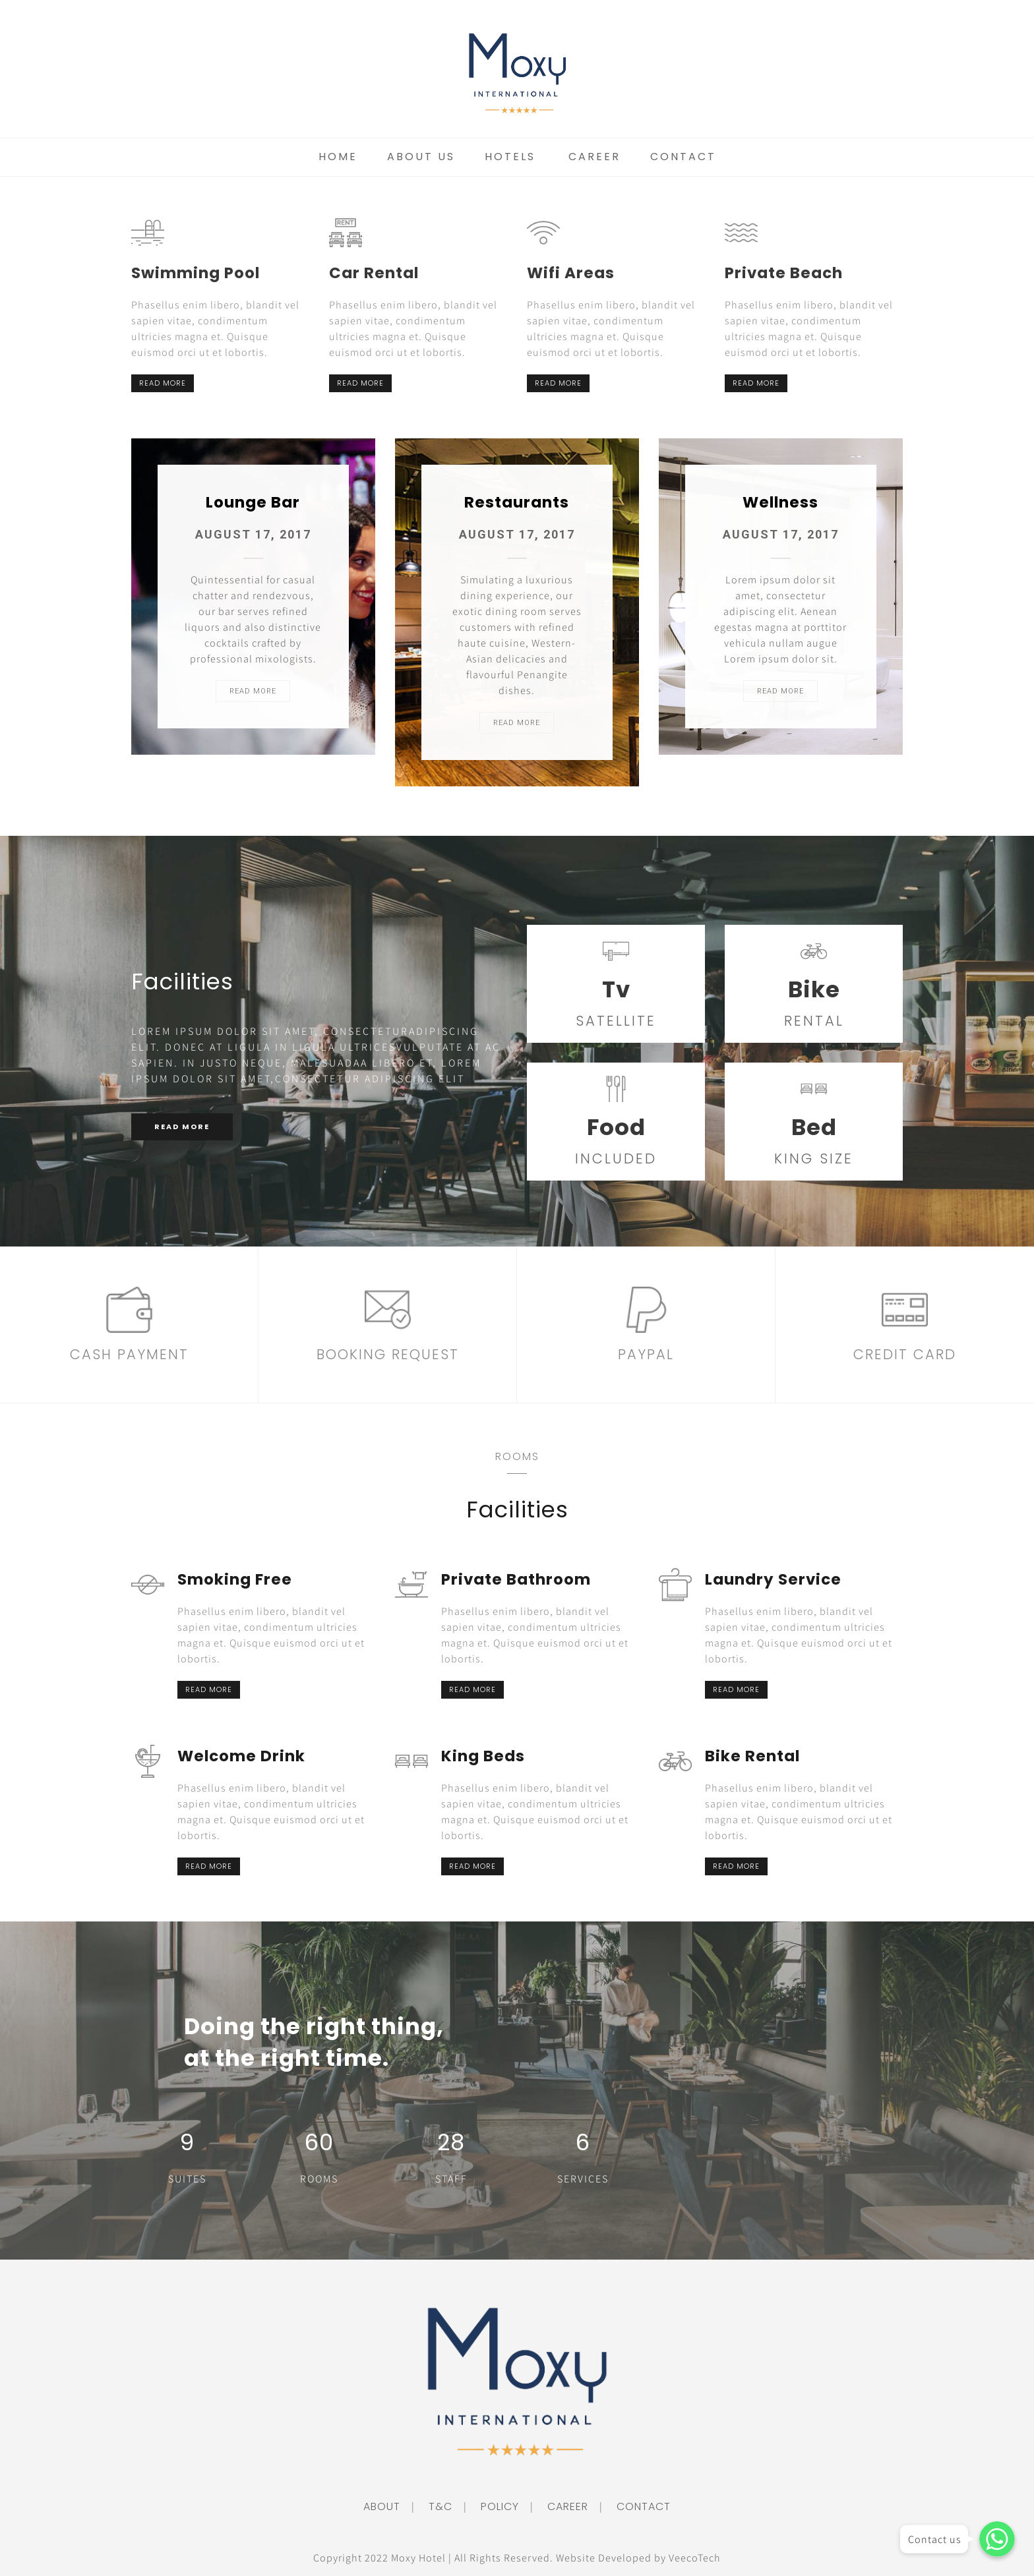 This screenshot has width=1034, height=2576. Describe the element at coordinates (683, 156) in the screenshot. I see `Contact` at that location.